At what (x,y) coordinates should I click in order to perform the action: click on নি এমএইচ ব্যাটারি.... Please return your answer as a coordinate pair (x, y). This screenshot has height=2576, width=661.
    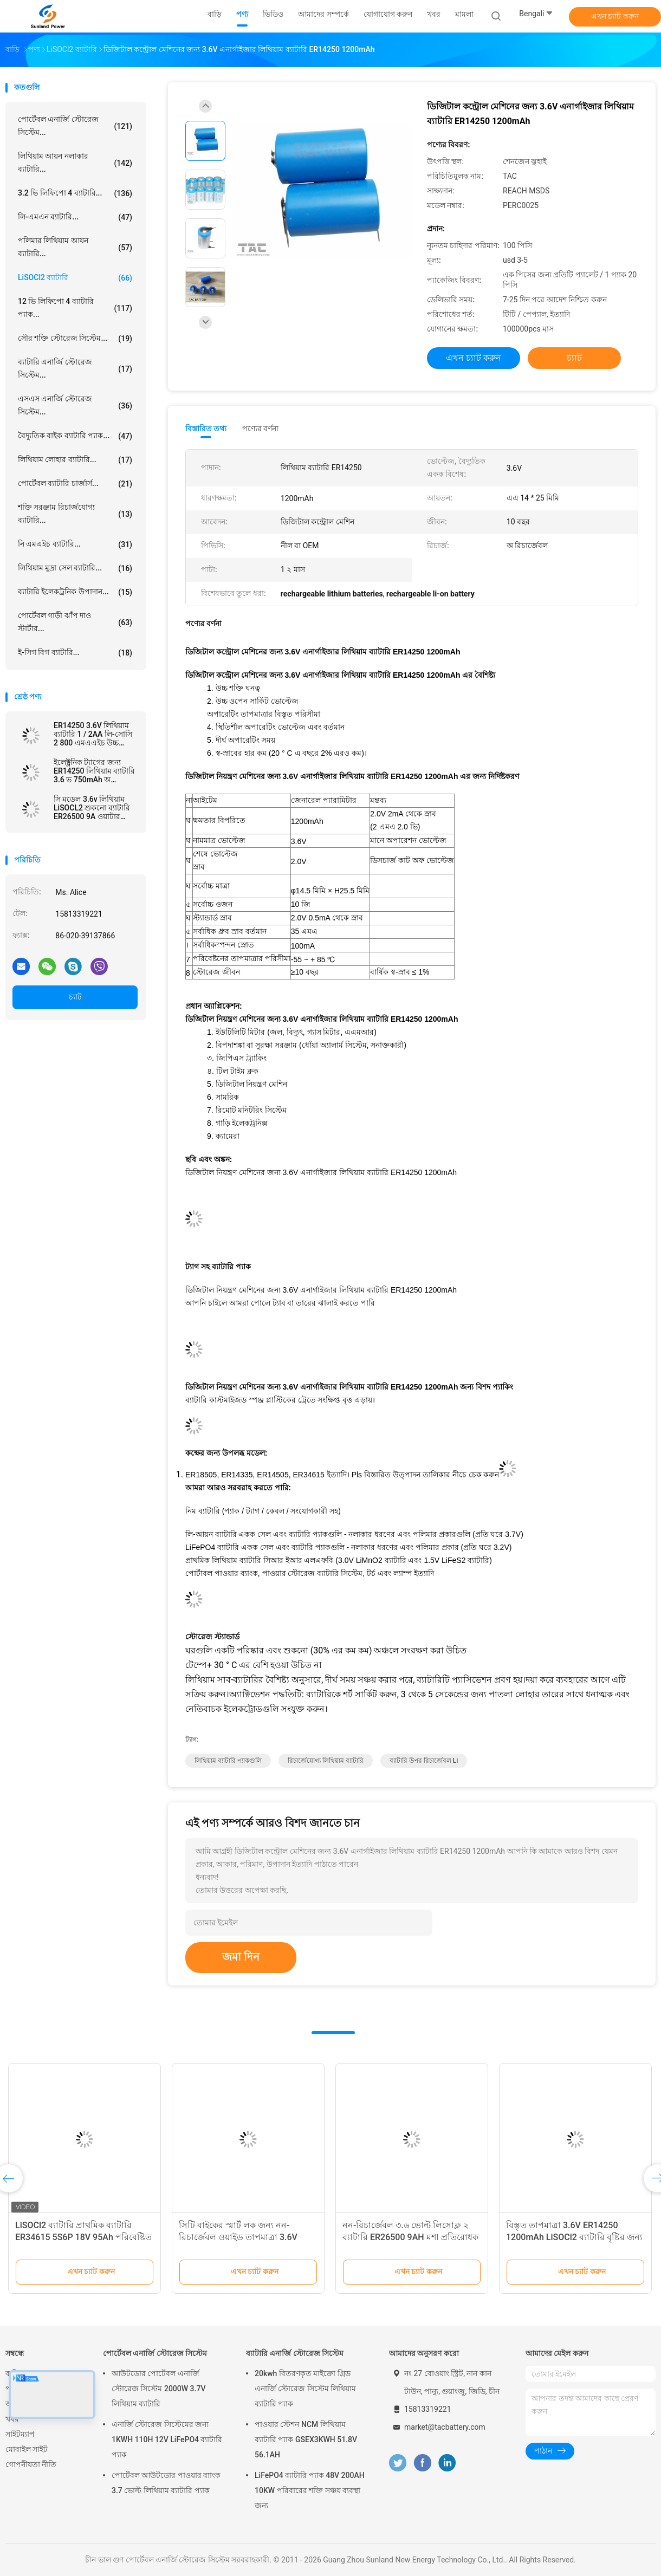
    Looking at the image, I should click on (75, 544).